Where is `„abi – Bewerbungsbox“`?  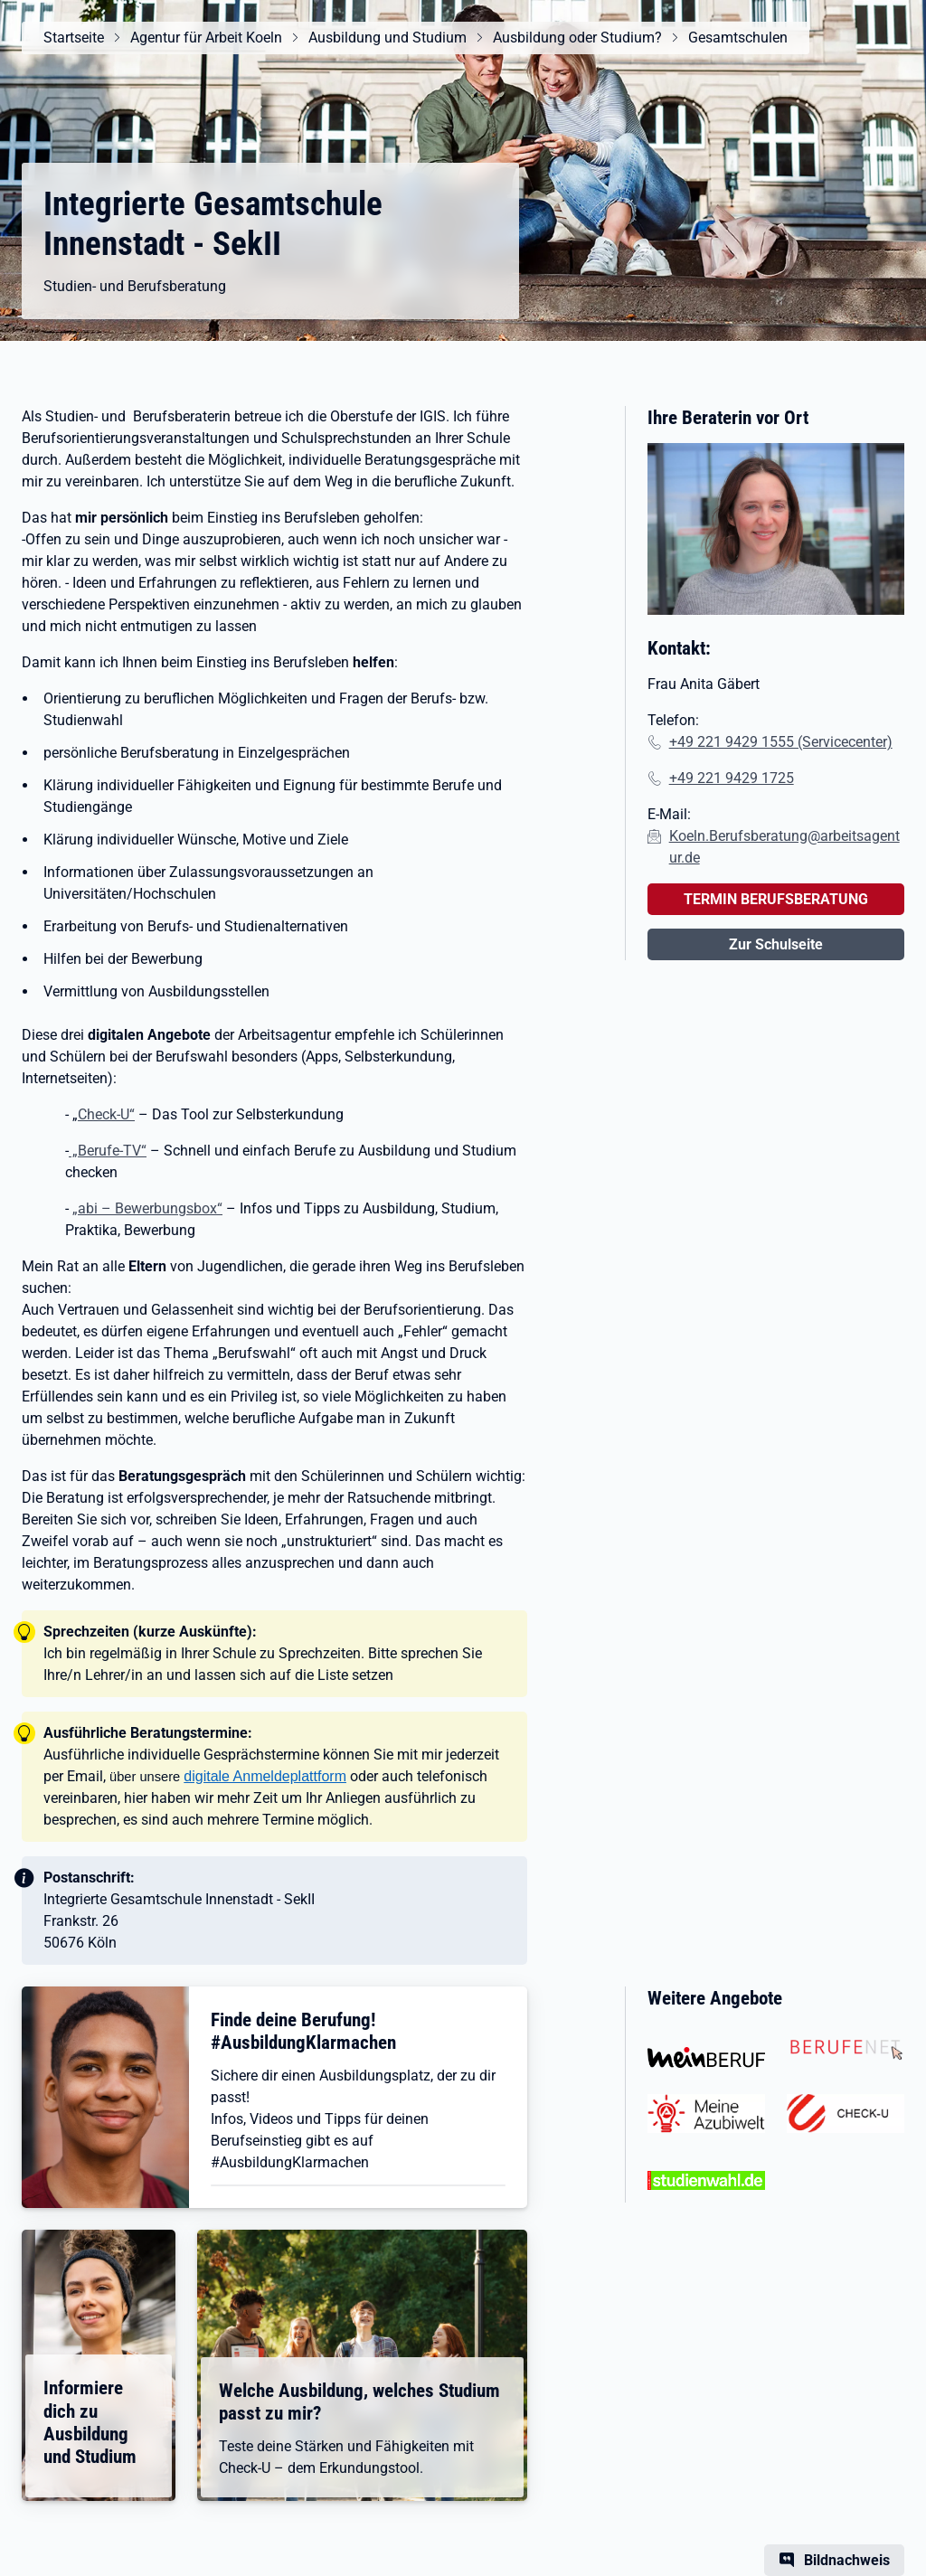 „abi – Bewerbungsbox“ is located at coordinates (147, 1208).